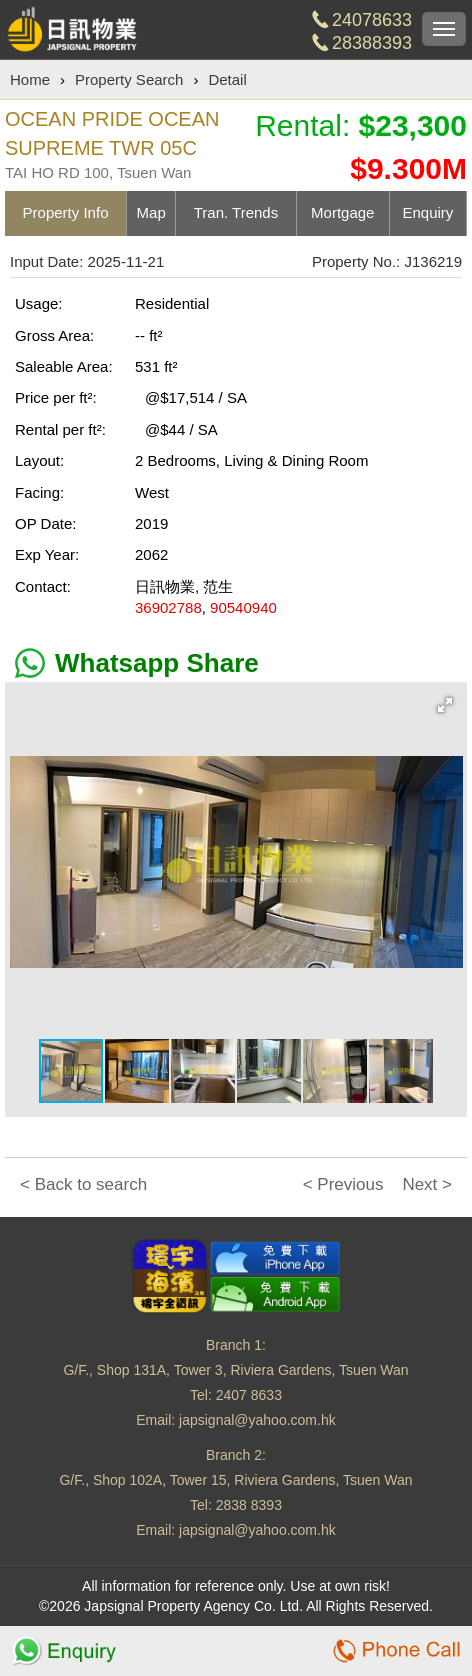 This screenshot has height=1676, width=472. Describe the element at coordinates (445, 705) in the screenshot. I see `[button]` at that location.